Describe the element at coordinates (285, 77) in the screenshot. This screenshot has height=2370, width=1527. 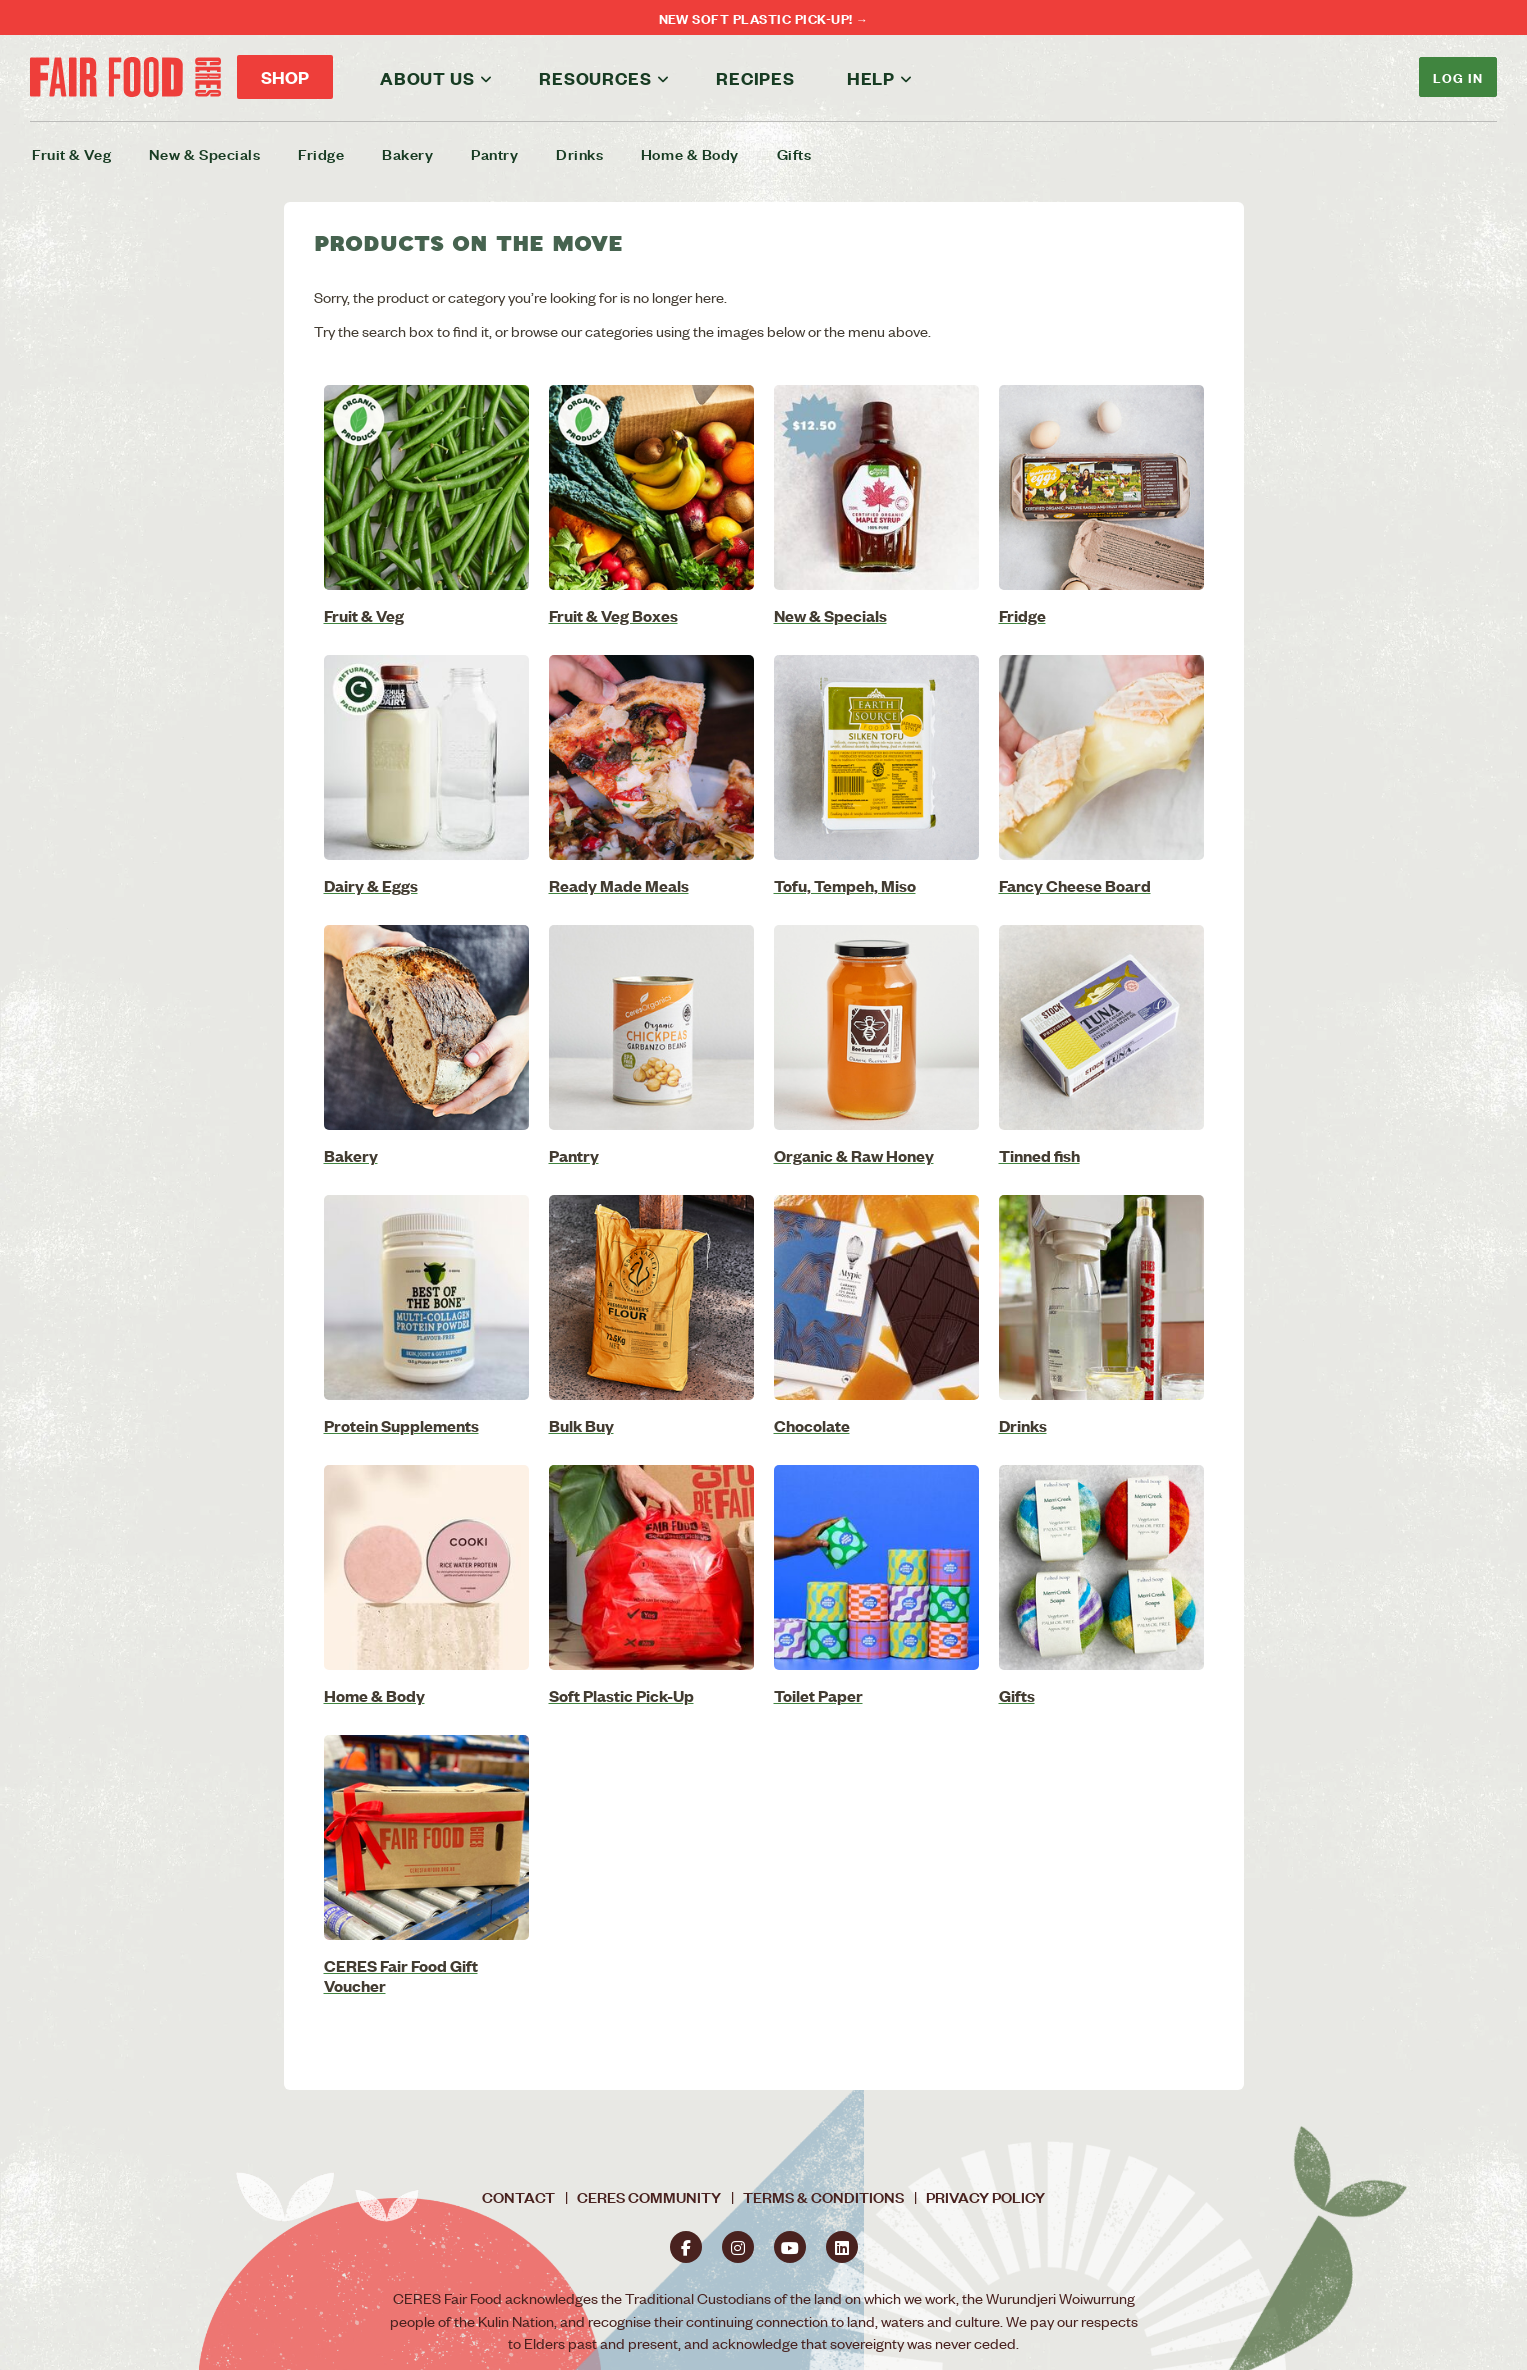
I see `Shop` at that location.